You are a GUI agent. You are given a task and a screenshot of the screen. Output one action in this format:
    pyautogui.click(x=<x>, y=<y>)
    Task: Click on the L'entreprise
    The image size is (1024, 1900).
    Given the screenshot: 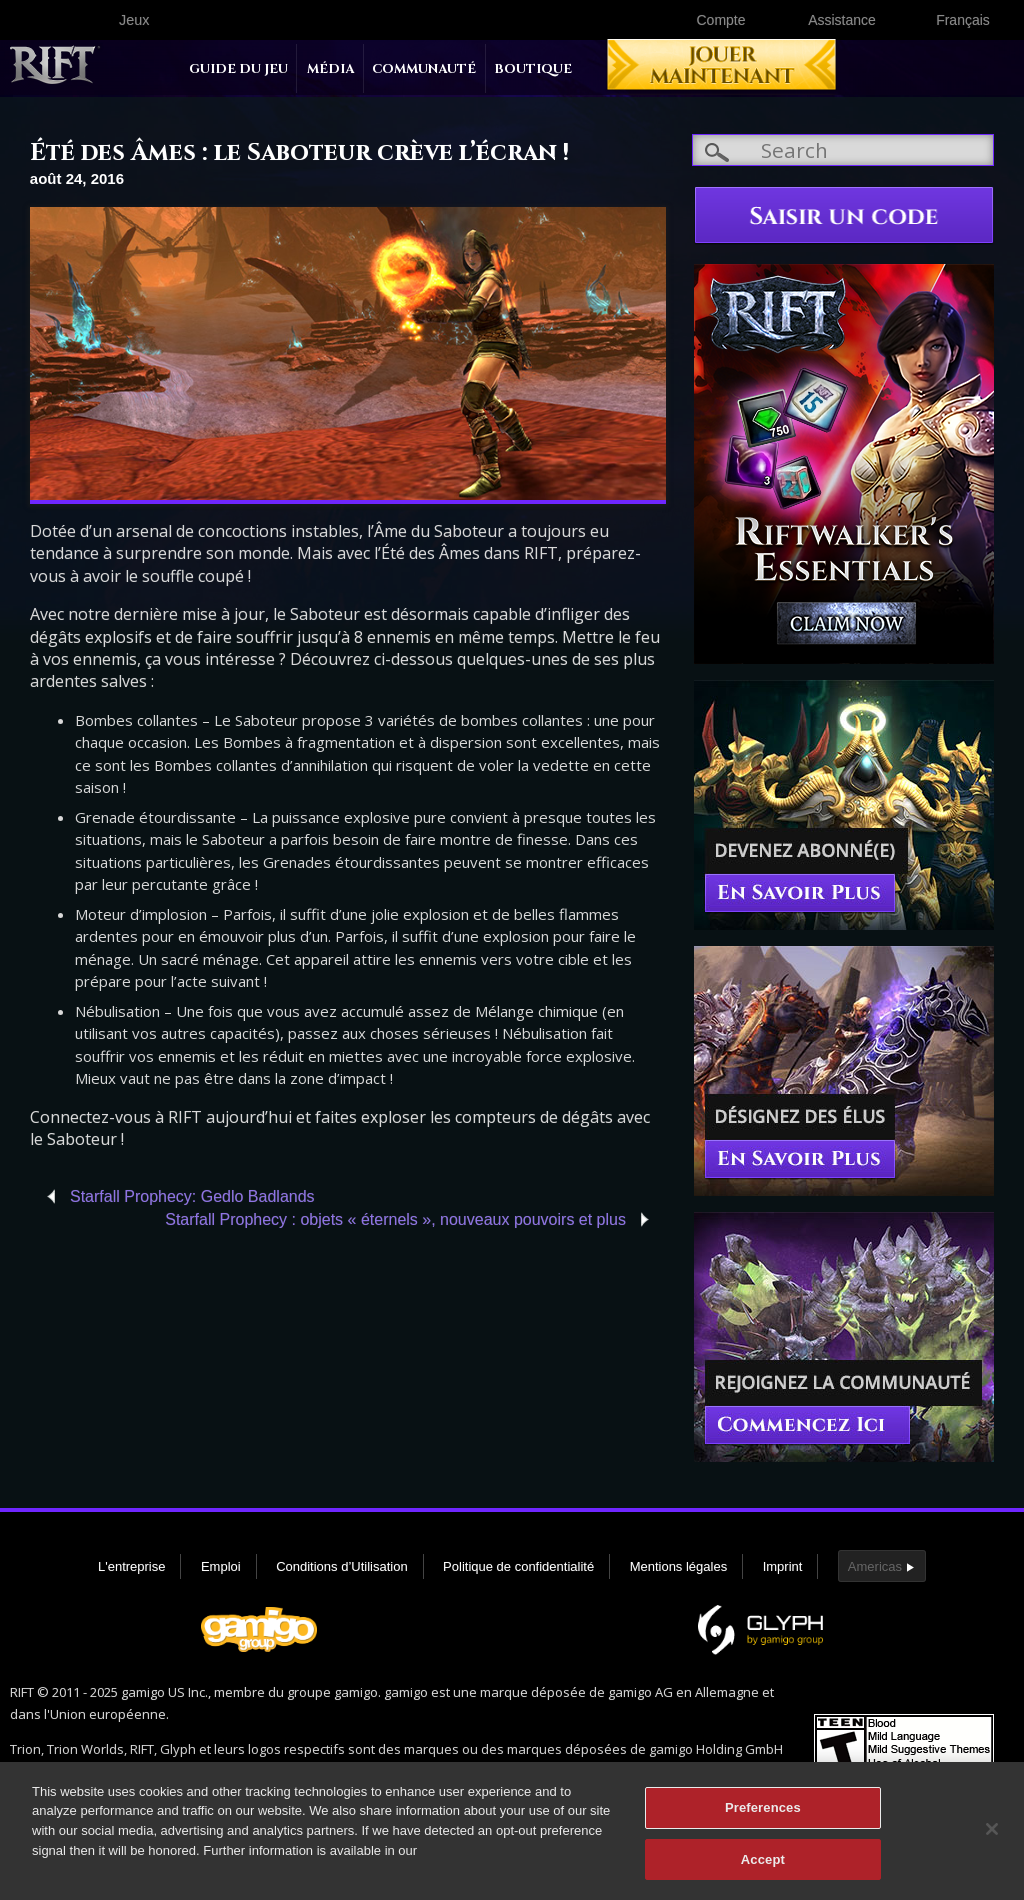 What is the action you would take?
    pyautogui.click(x=132, y=1566)
    